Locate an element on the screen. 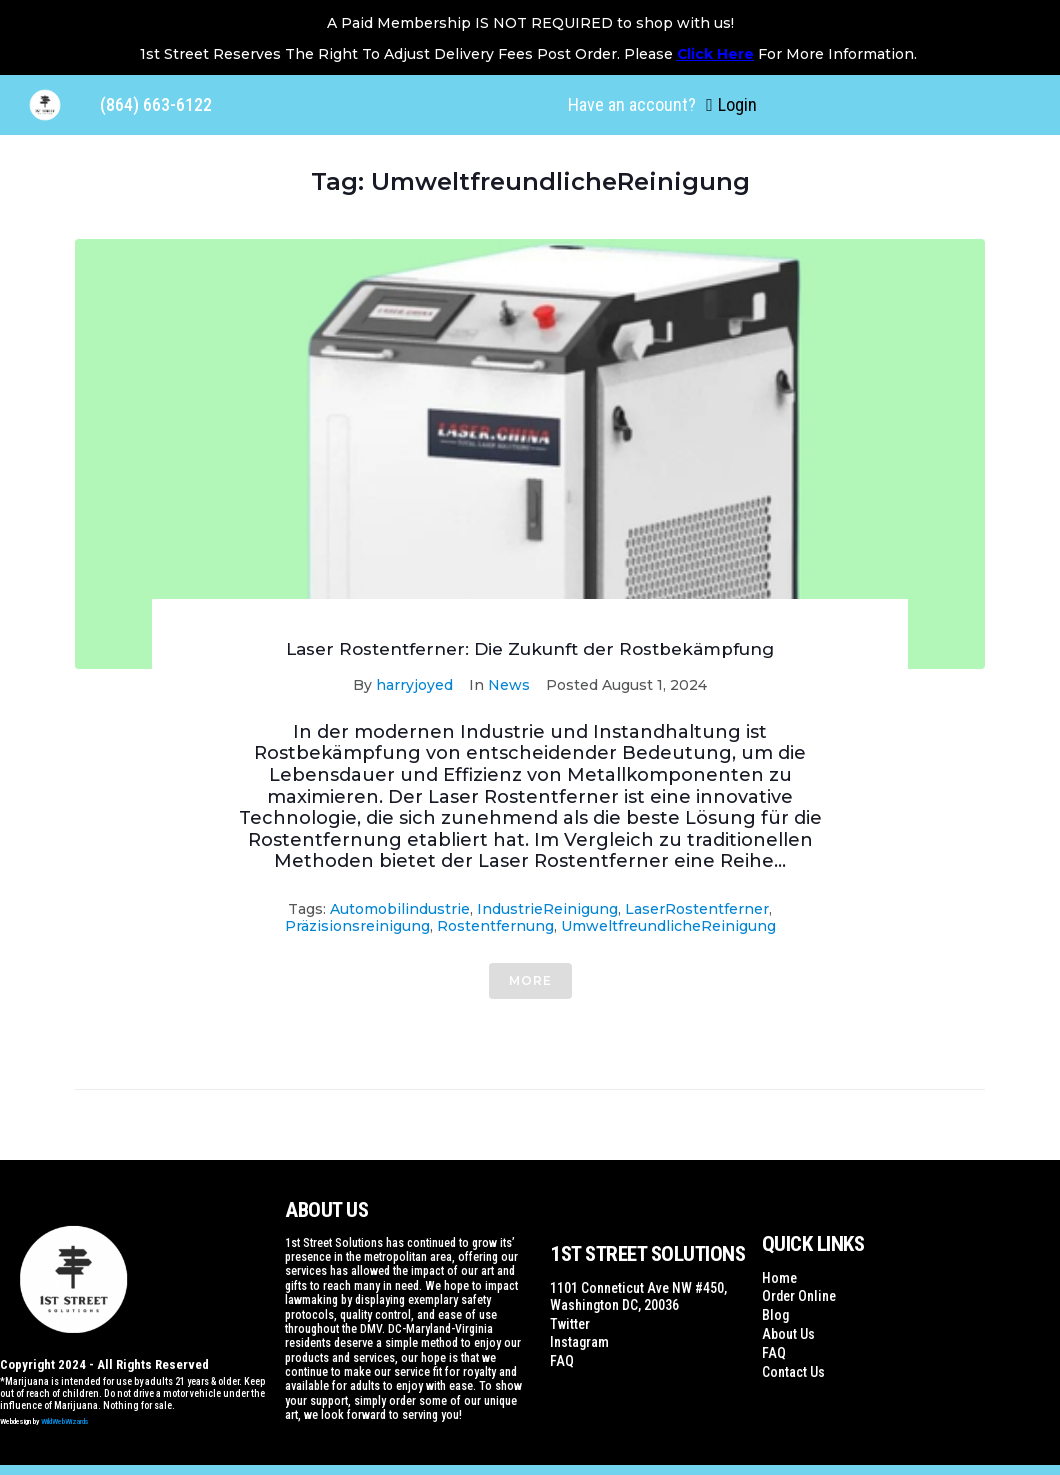 Image resolution: width=1060 pixels, height=1475 pixels. Rostentfernung is located at coordinates (495, 926).